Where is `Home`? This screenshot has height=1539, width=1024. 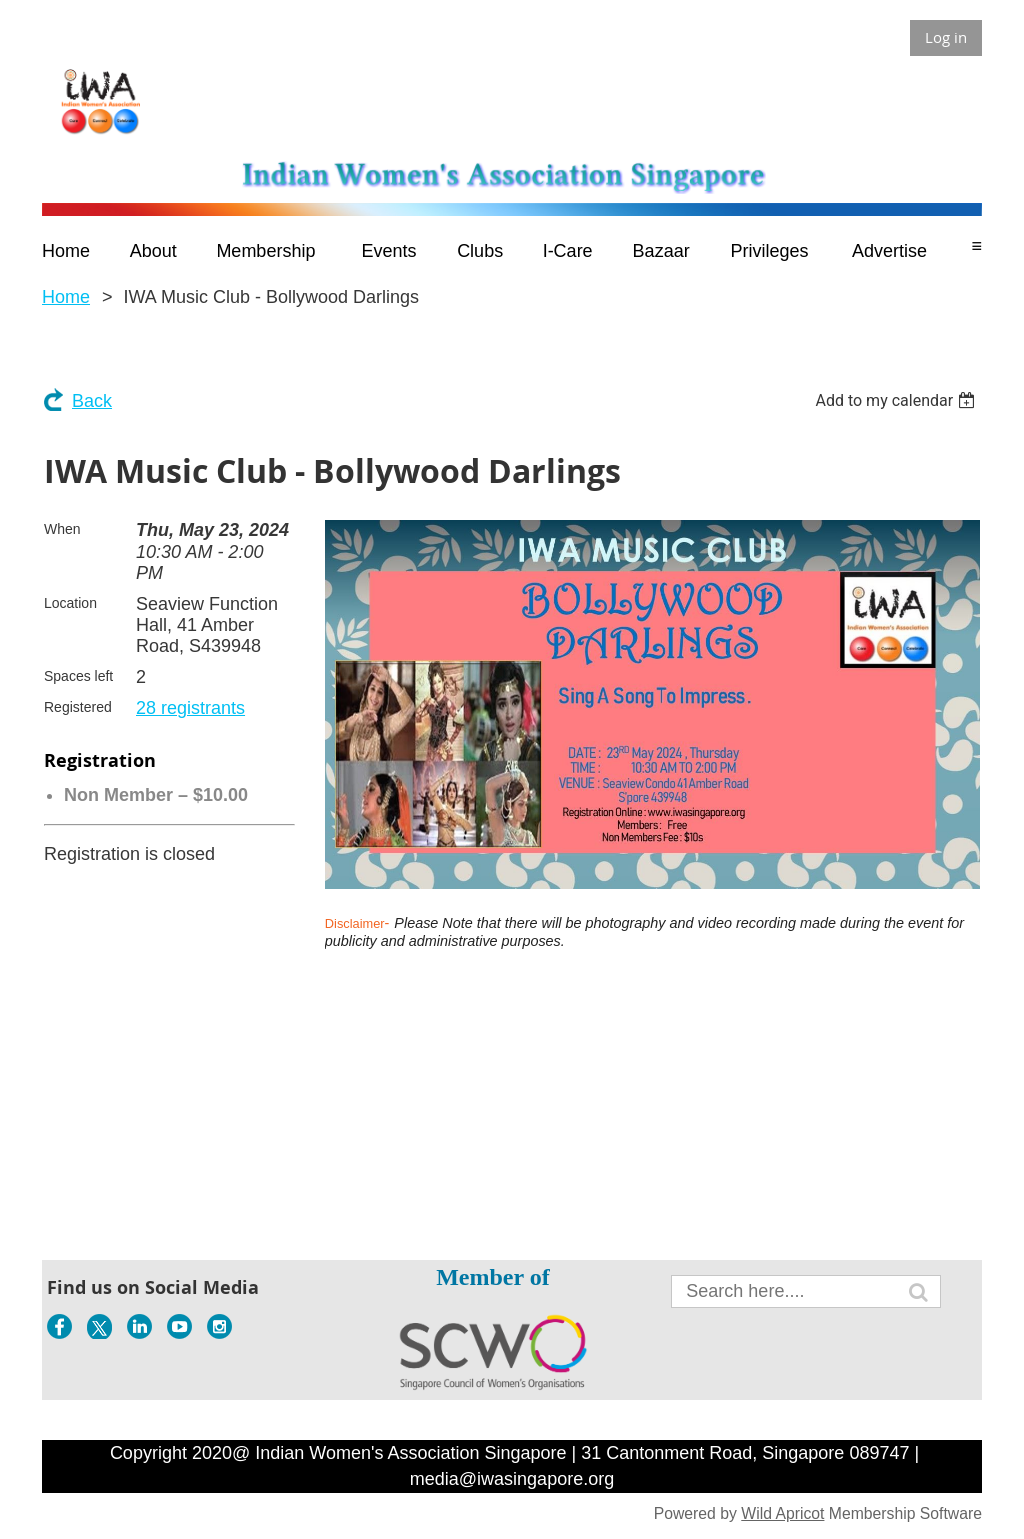
Home is located at coordinates (66, 297).